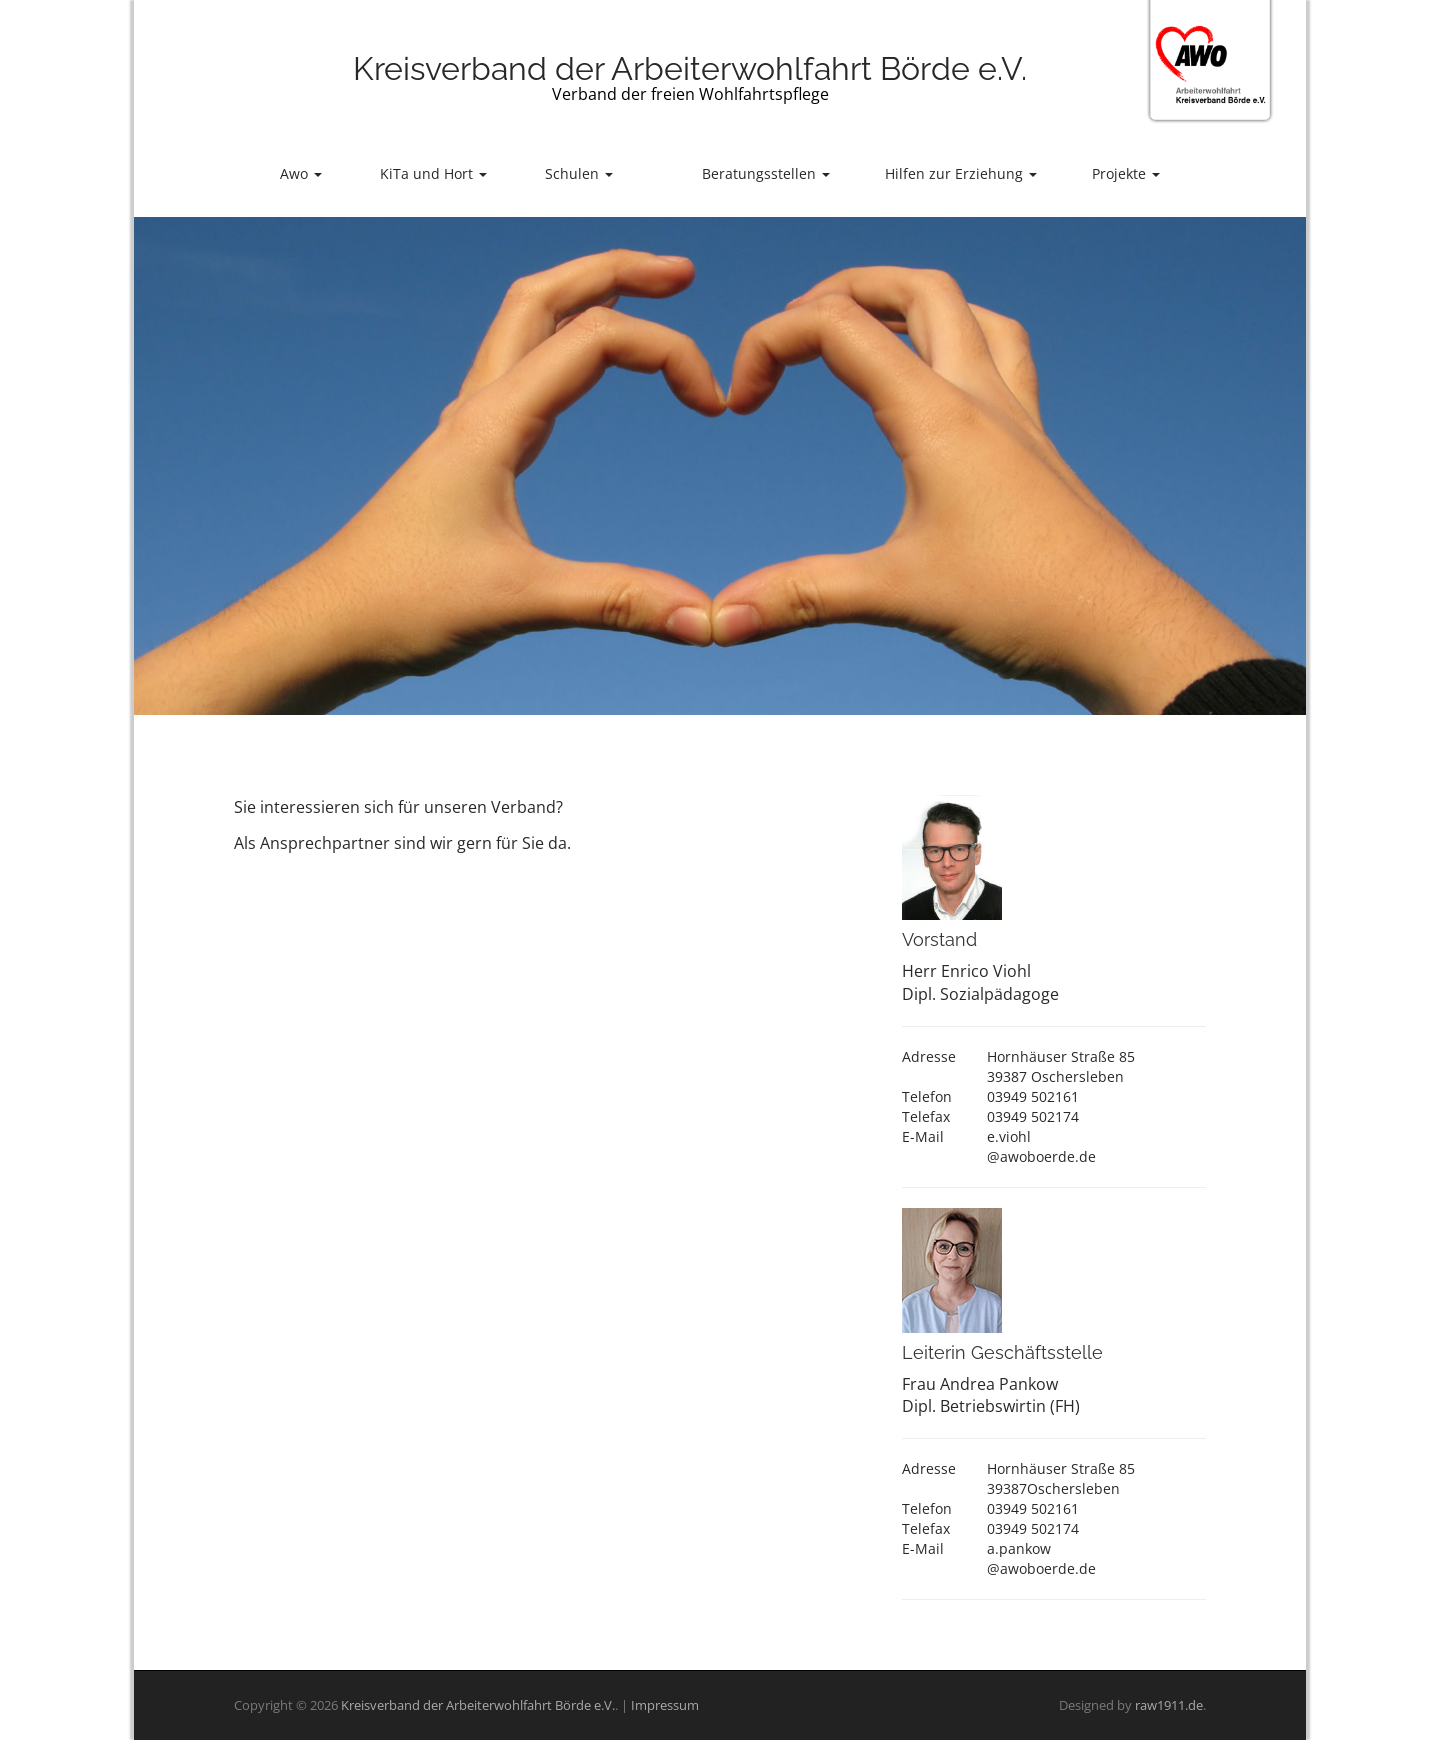  Describe the element at coordinates (961, 173) in the screenshot. I see `Hilfen zur Erziehung` at that location.